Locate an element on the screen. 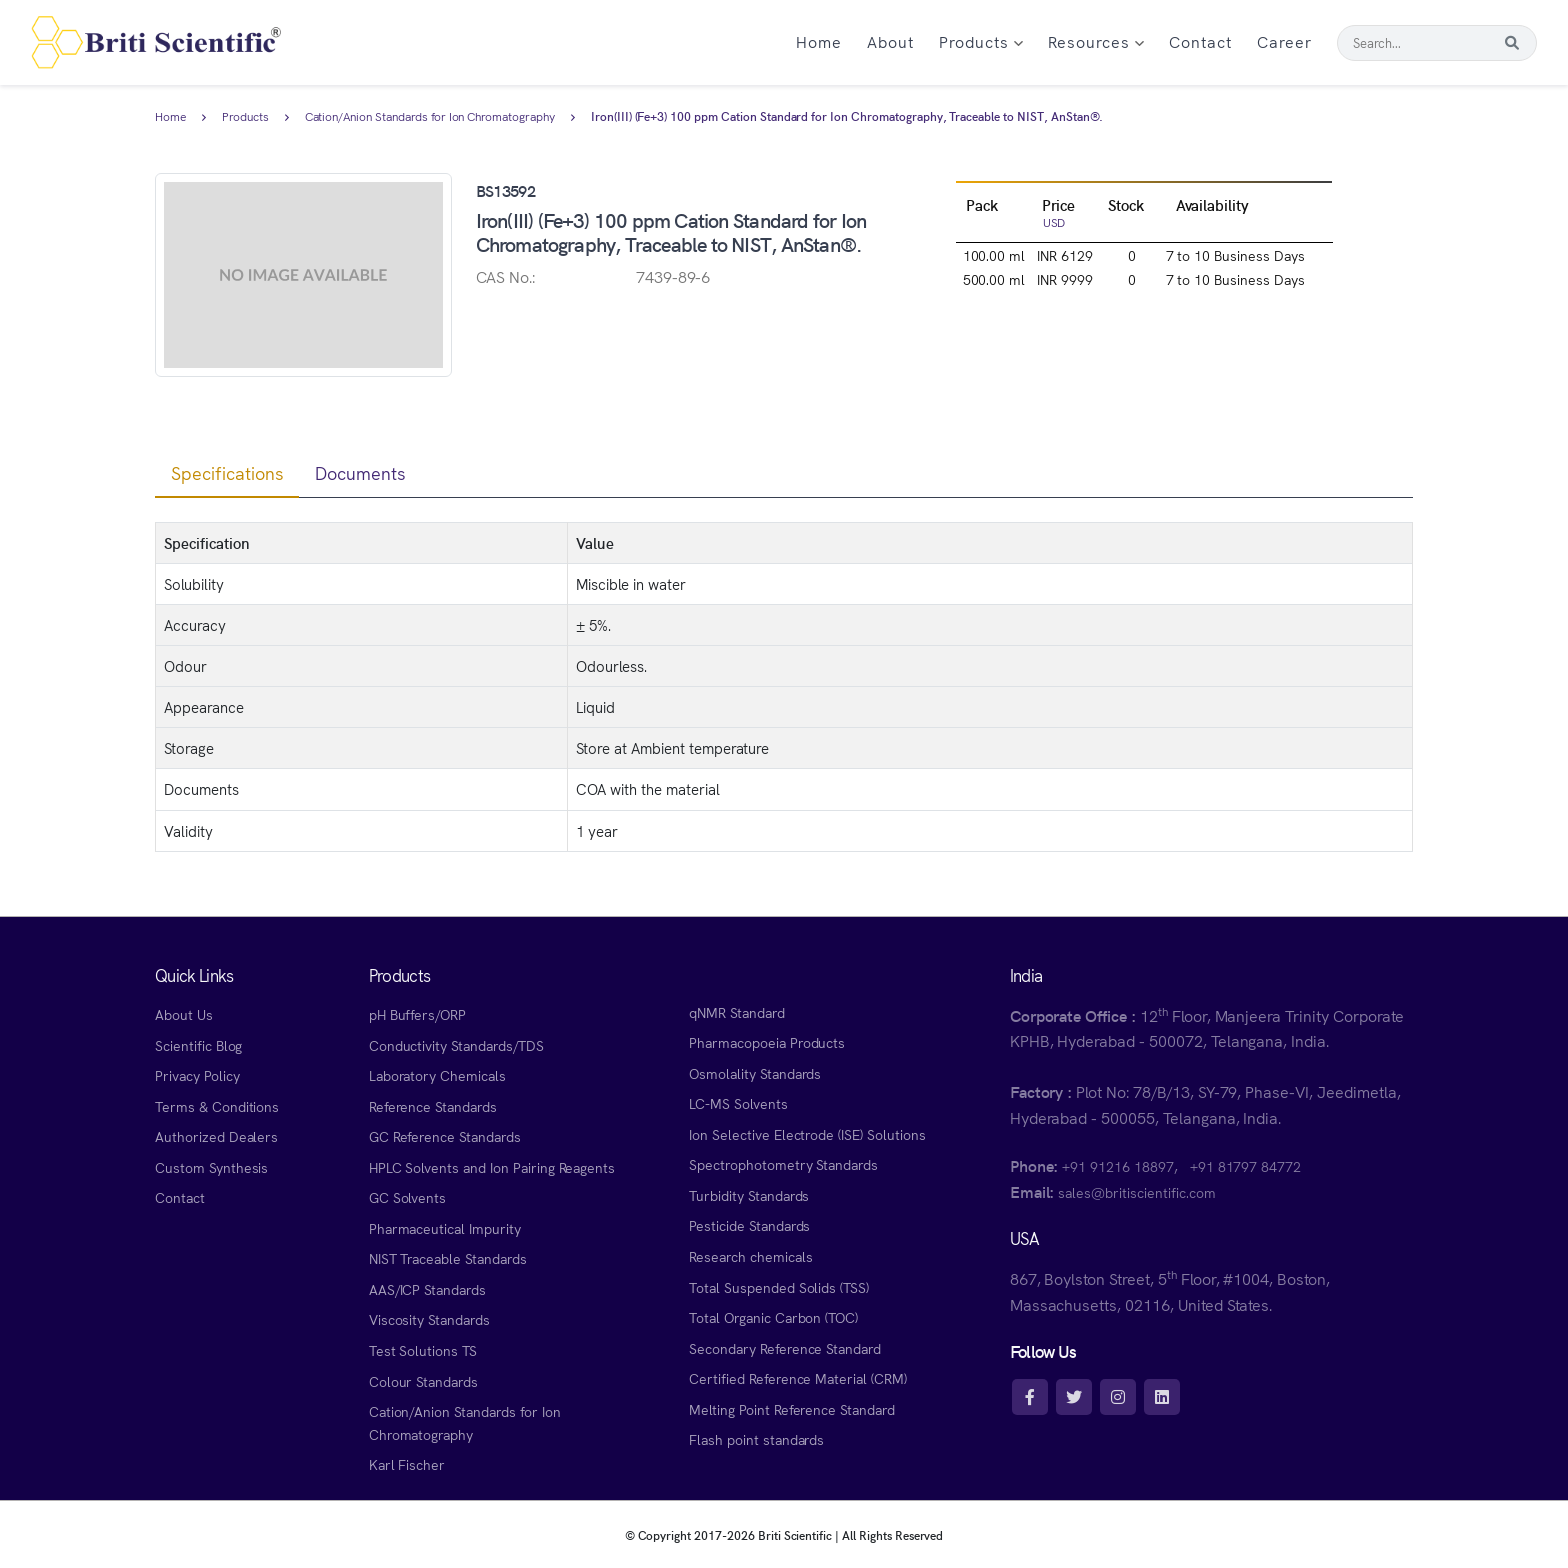 The width and height of the screenshot is (1568, 1568). +91 91216 18897 is located at coordinates (1117, 1166).